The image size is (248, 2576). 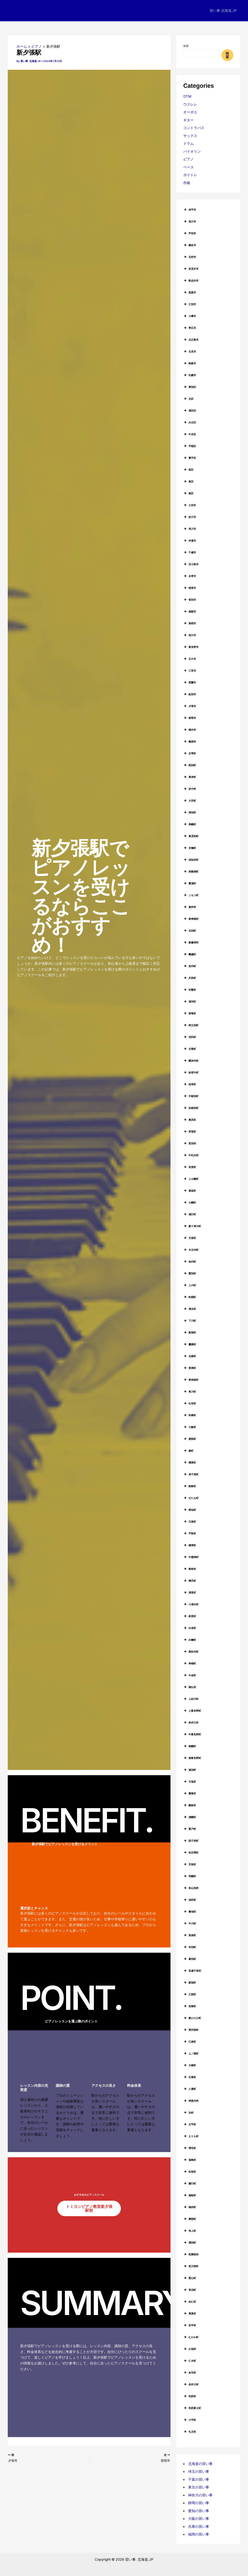 What do you see at coordinates (189, 611) in the screenshot?
I see `函館市 [button]` at bounding box center [189, 611].